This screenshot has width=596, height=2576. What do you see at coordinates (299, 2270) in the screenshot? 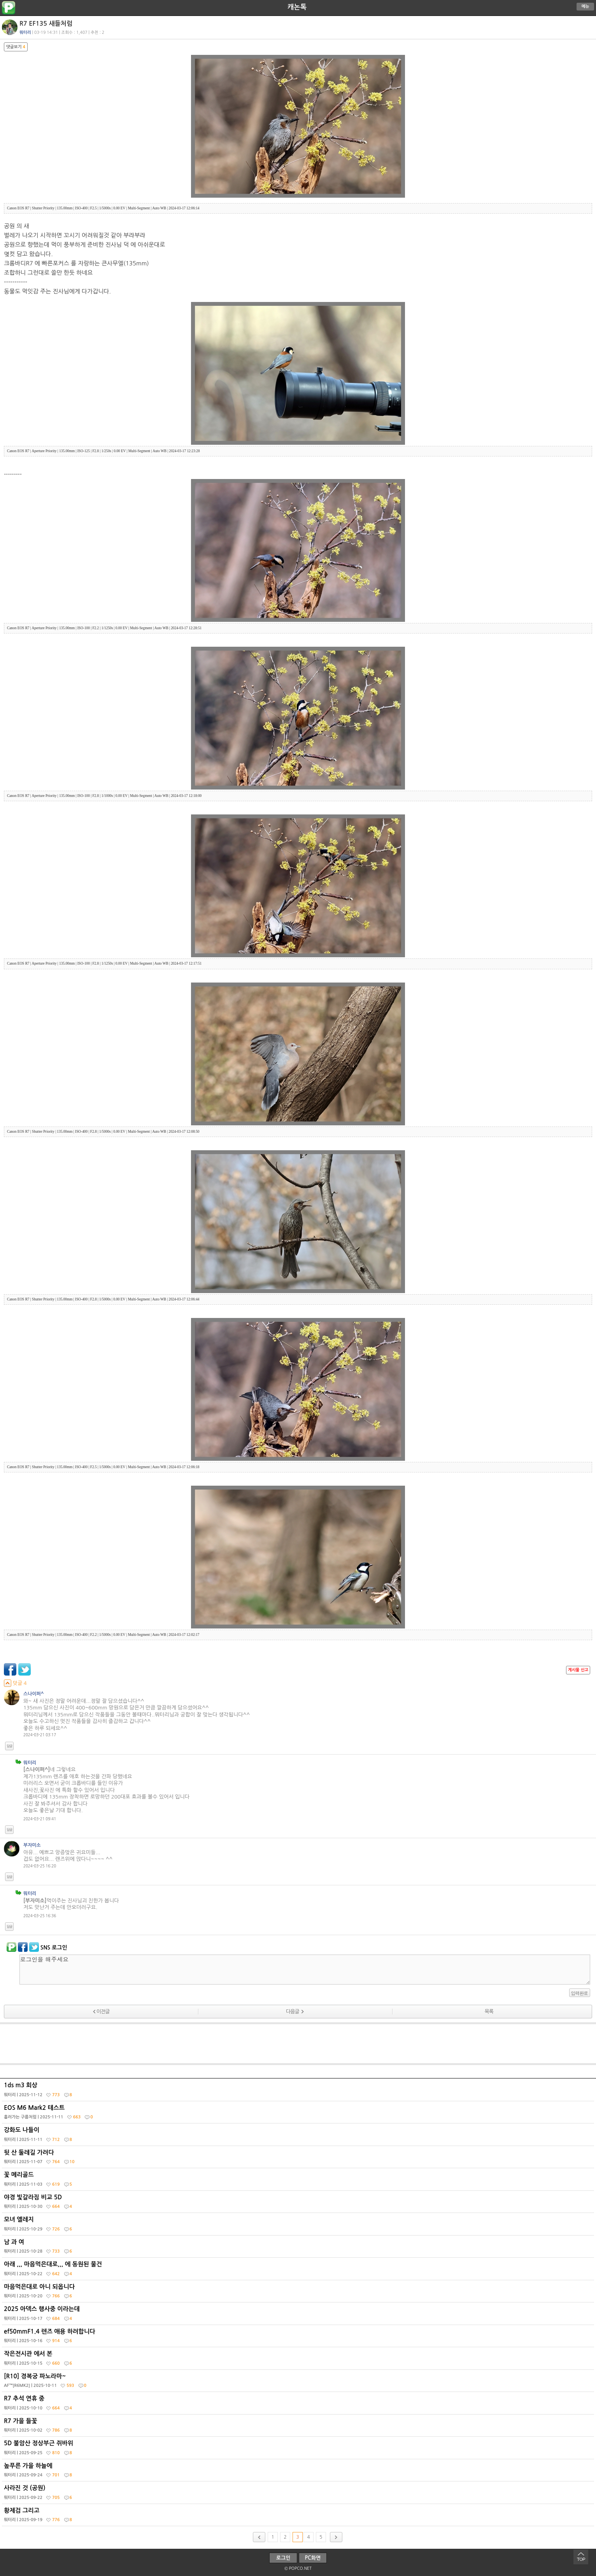
I see `아래 ,,, 마음먹은대로,,, 에 동원된 물건` at bounding box center [299, 2270].